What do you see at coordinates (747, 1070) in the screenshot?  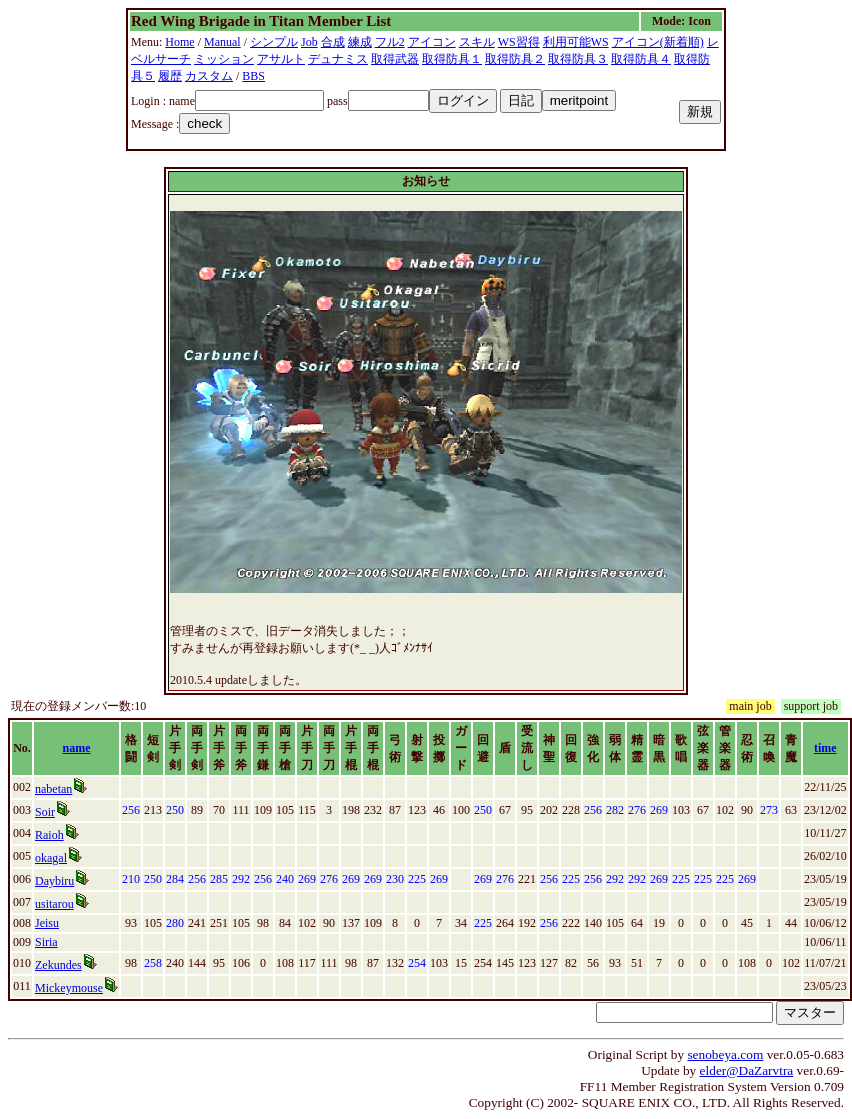 I see `elder@DaZarvtra` at bounding box center [747, 1070].